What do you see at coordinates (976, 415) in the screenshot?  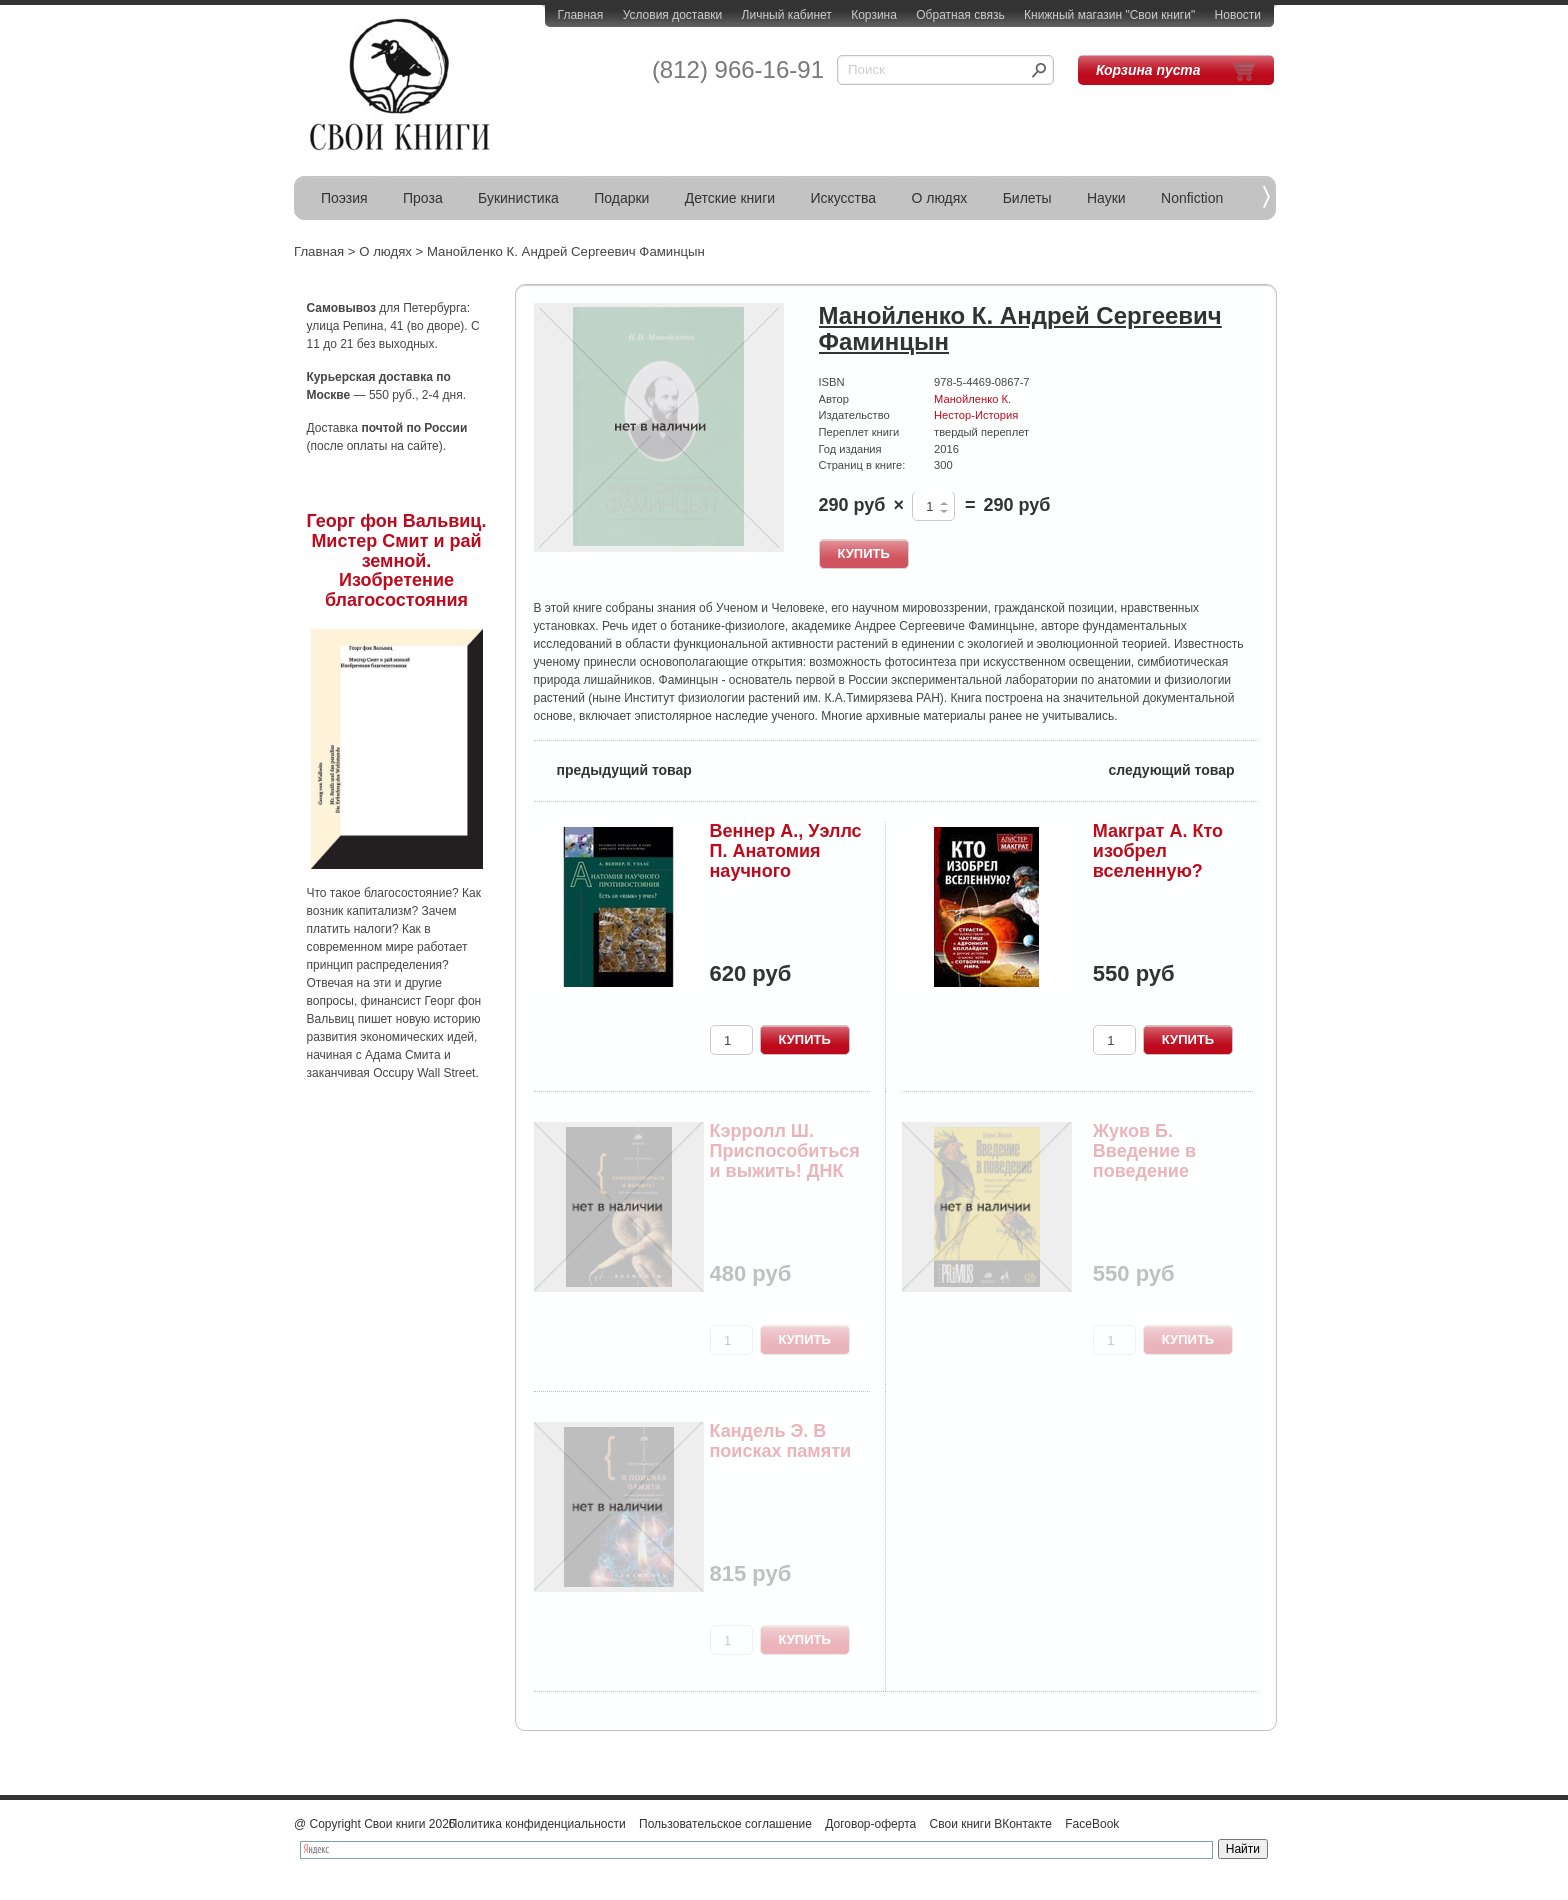 I see `Нестор-История` at bounding box center [976, 415].